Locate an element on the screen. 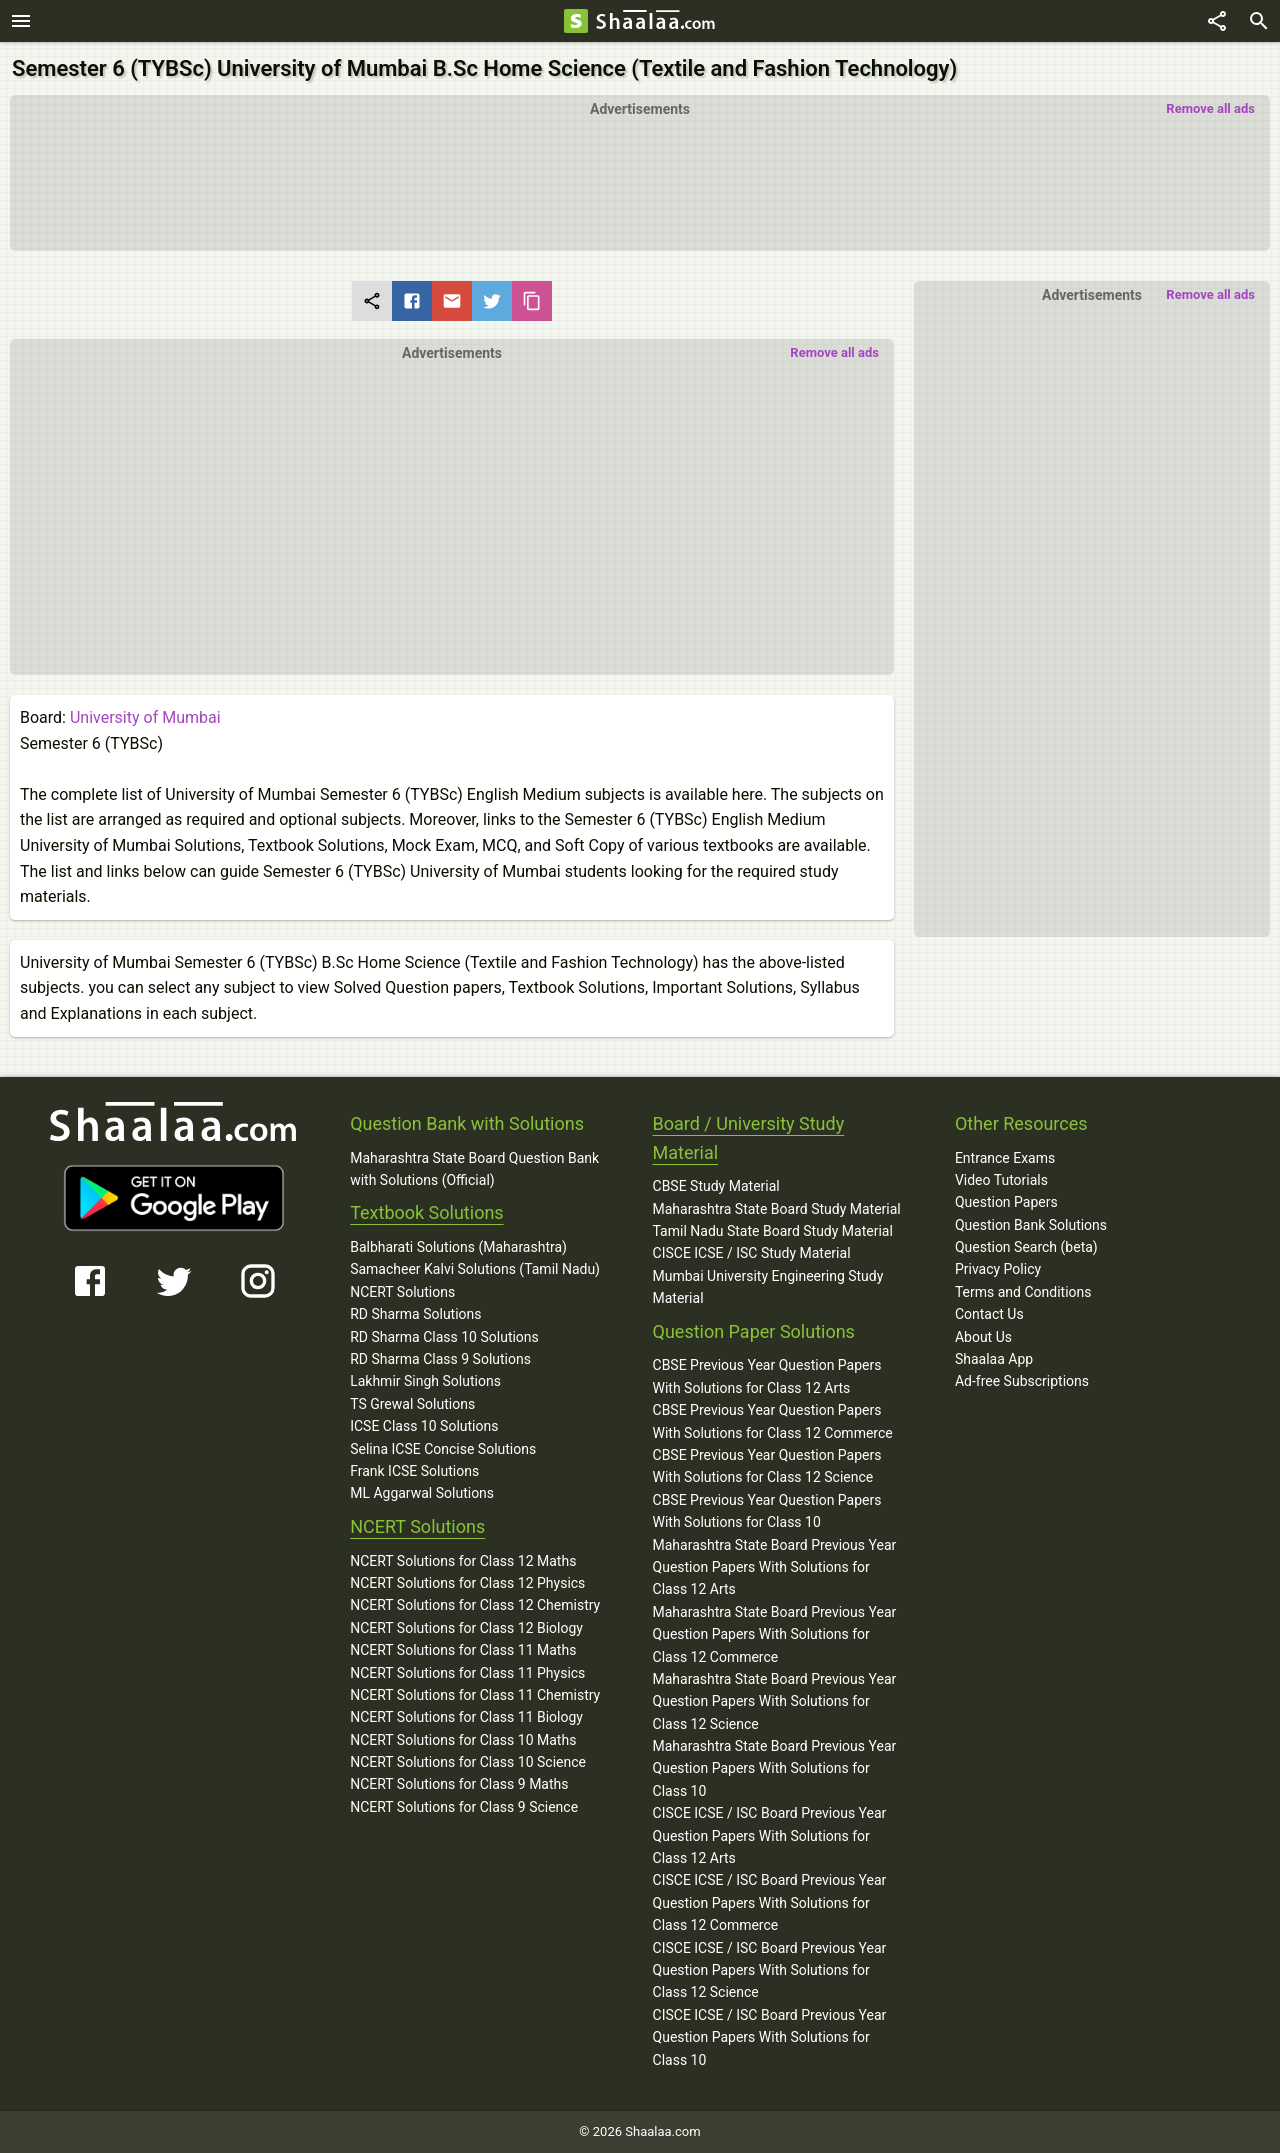 Image resolution: width=1280 pixels, height=2153 pixels. NCERT Solutions is located at coordinates (402, 1292).